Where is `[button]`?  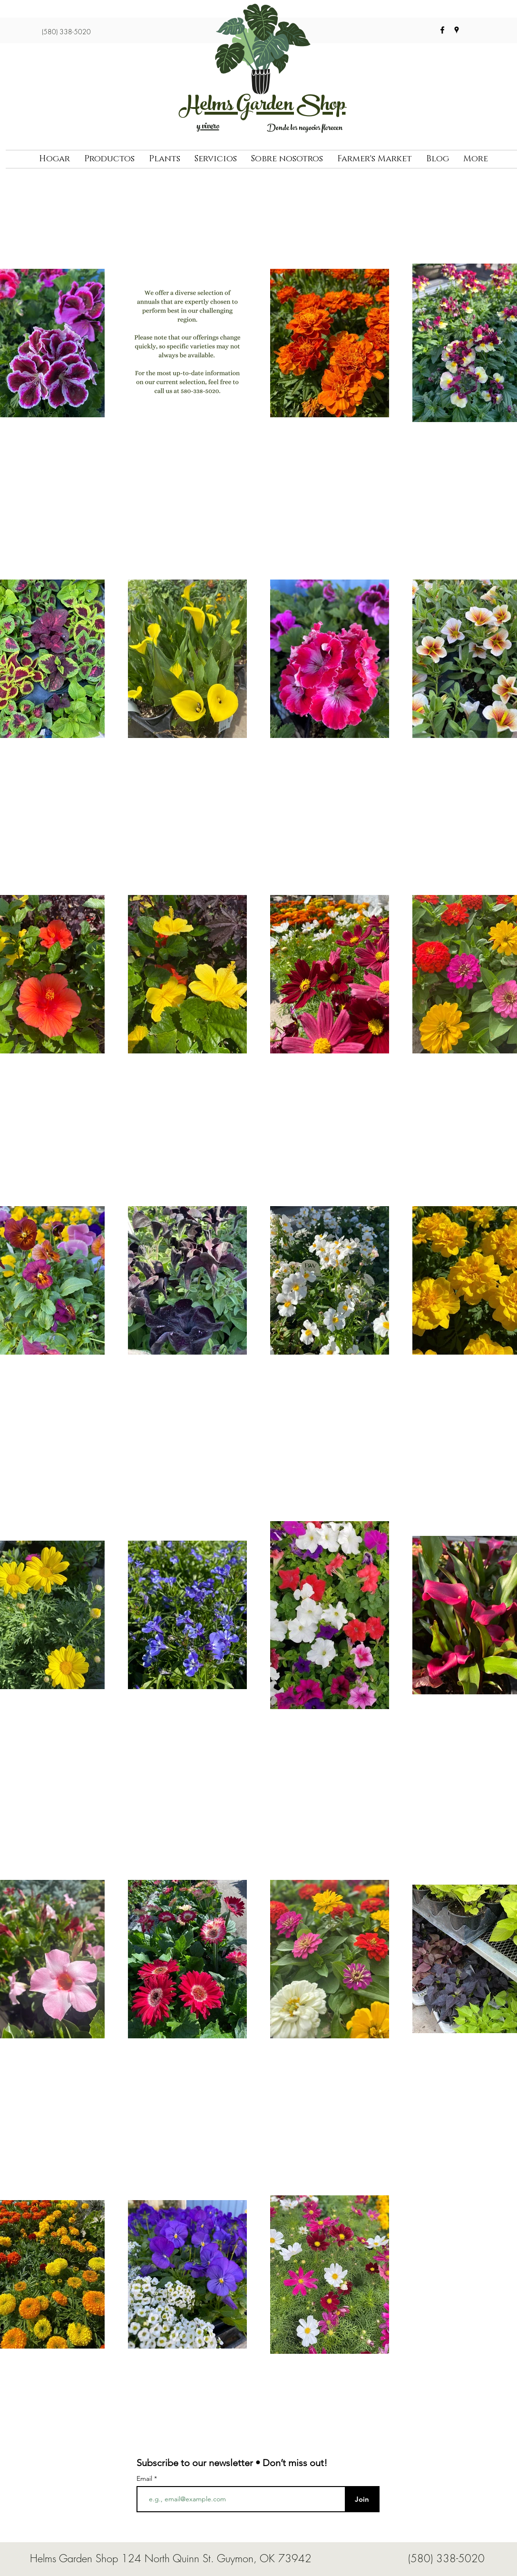
[button] is located at coordinates (109, 159).